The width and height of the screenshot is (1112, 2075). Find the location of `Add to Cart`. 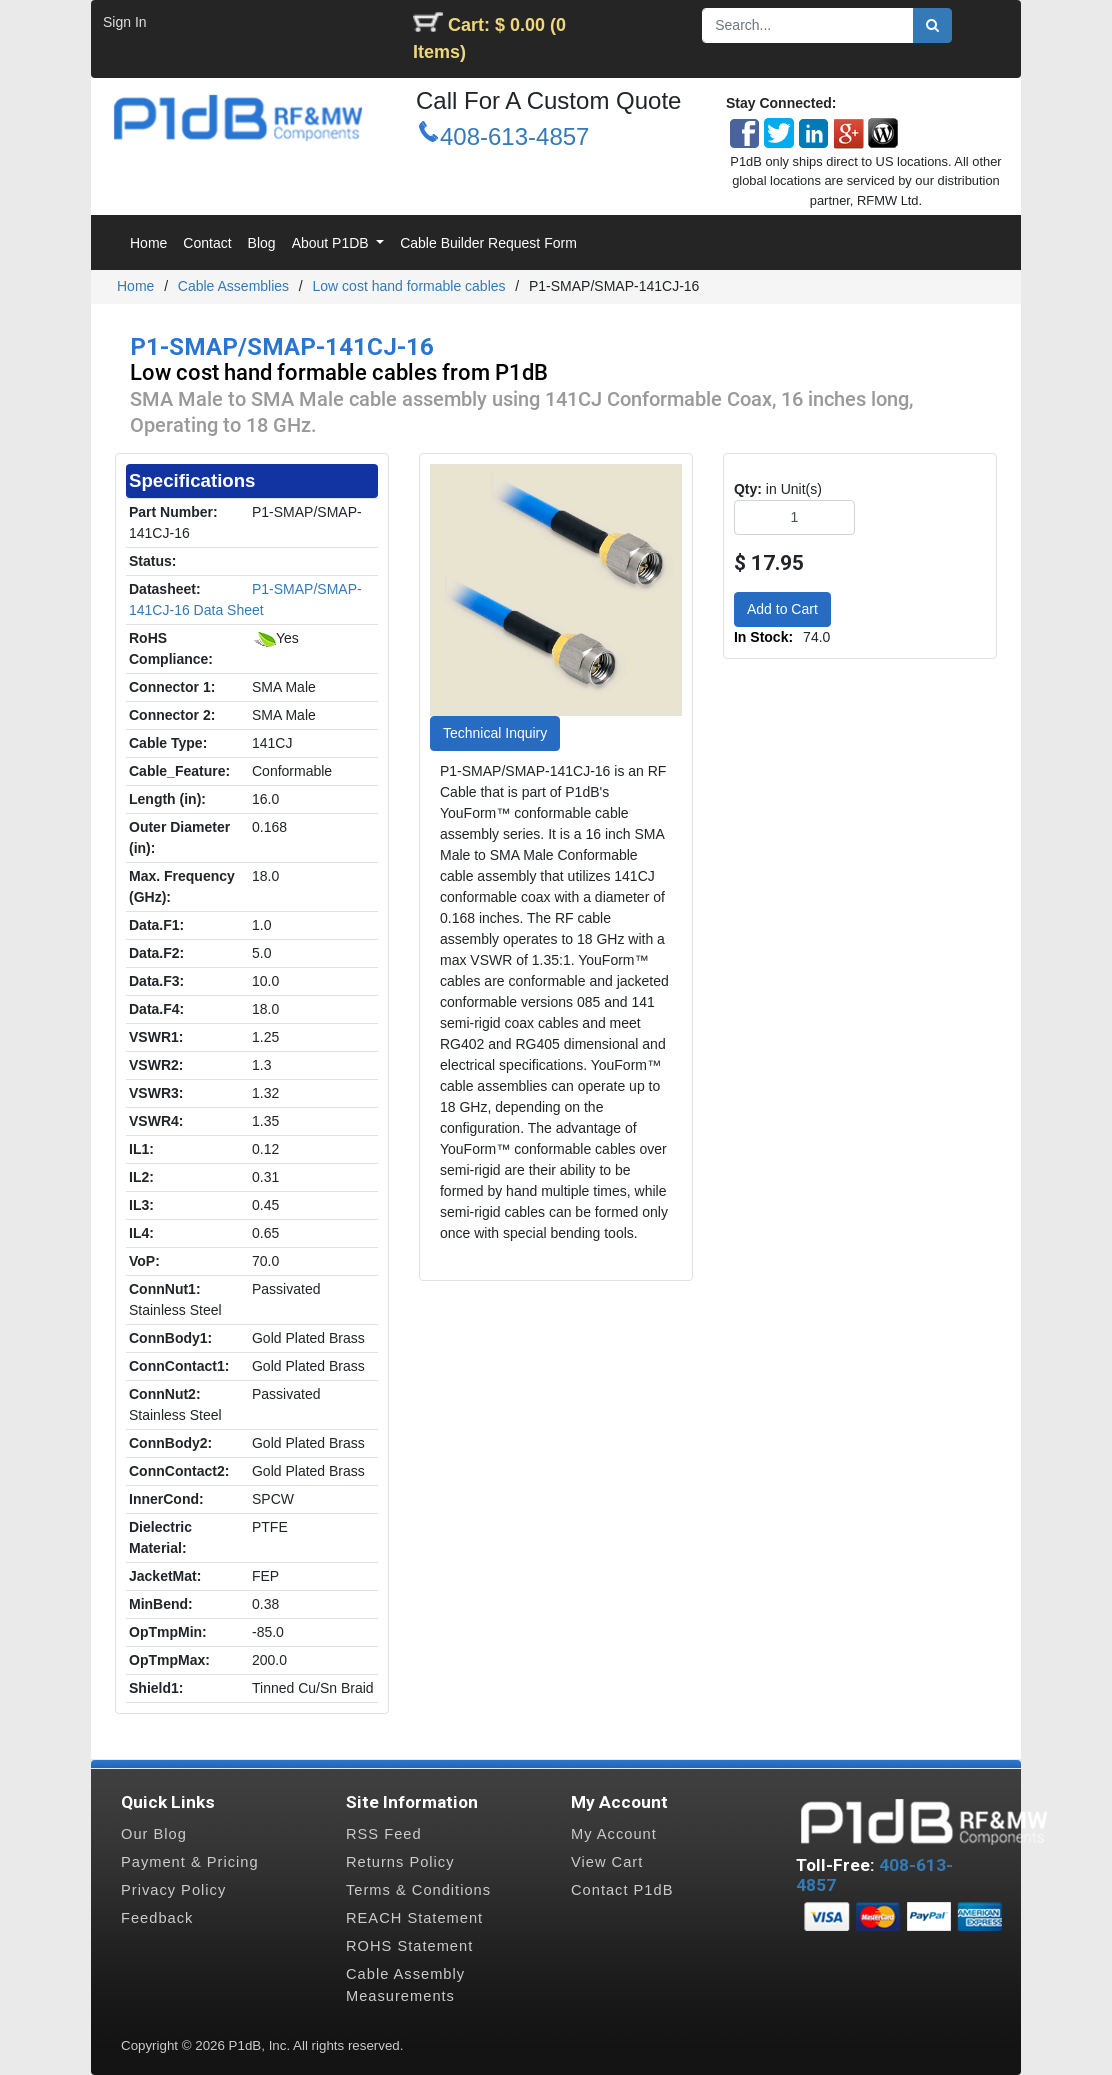

Add to Cart is located at coordinates (782, 609).